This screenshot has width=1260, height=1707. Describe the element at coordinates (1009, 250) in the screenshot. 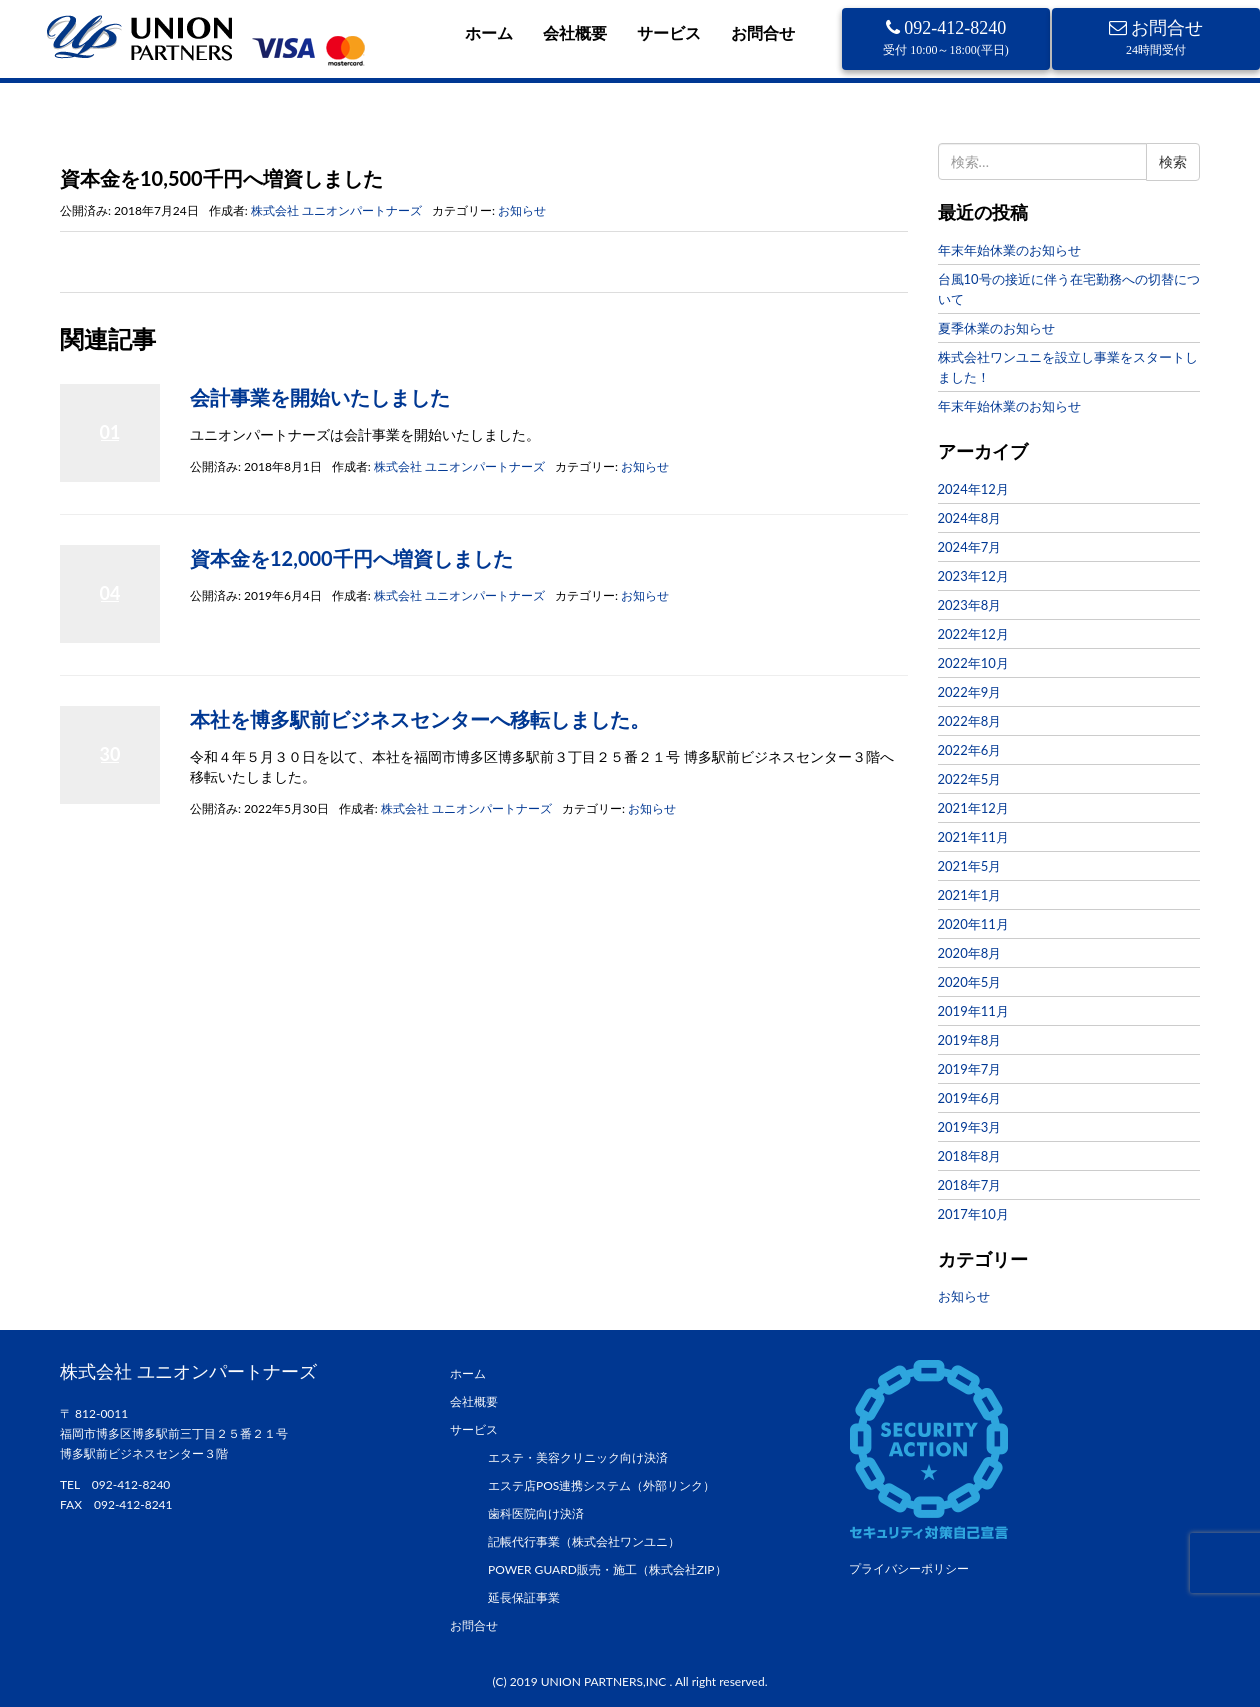

I see `年末年始休業のお知らせ` at that location.